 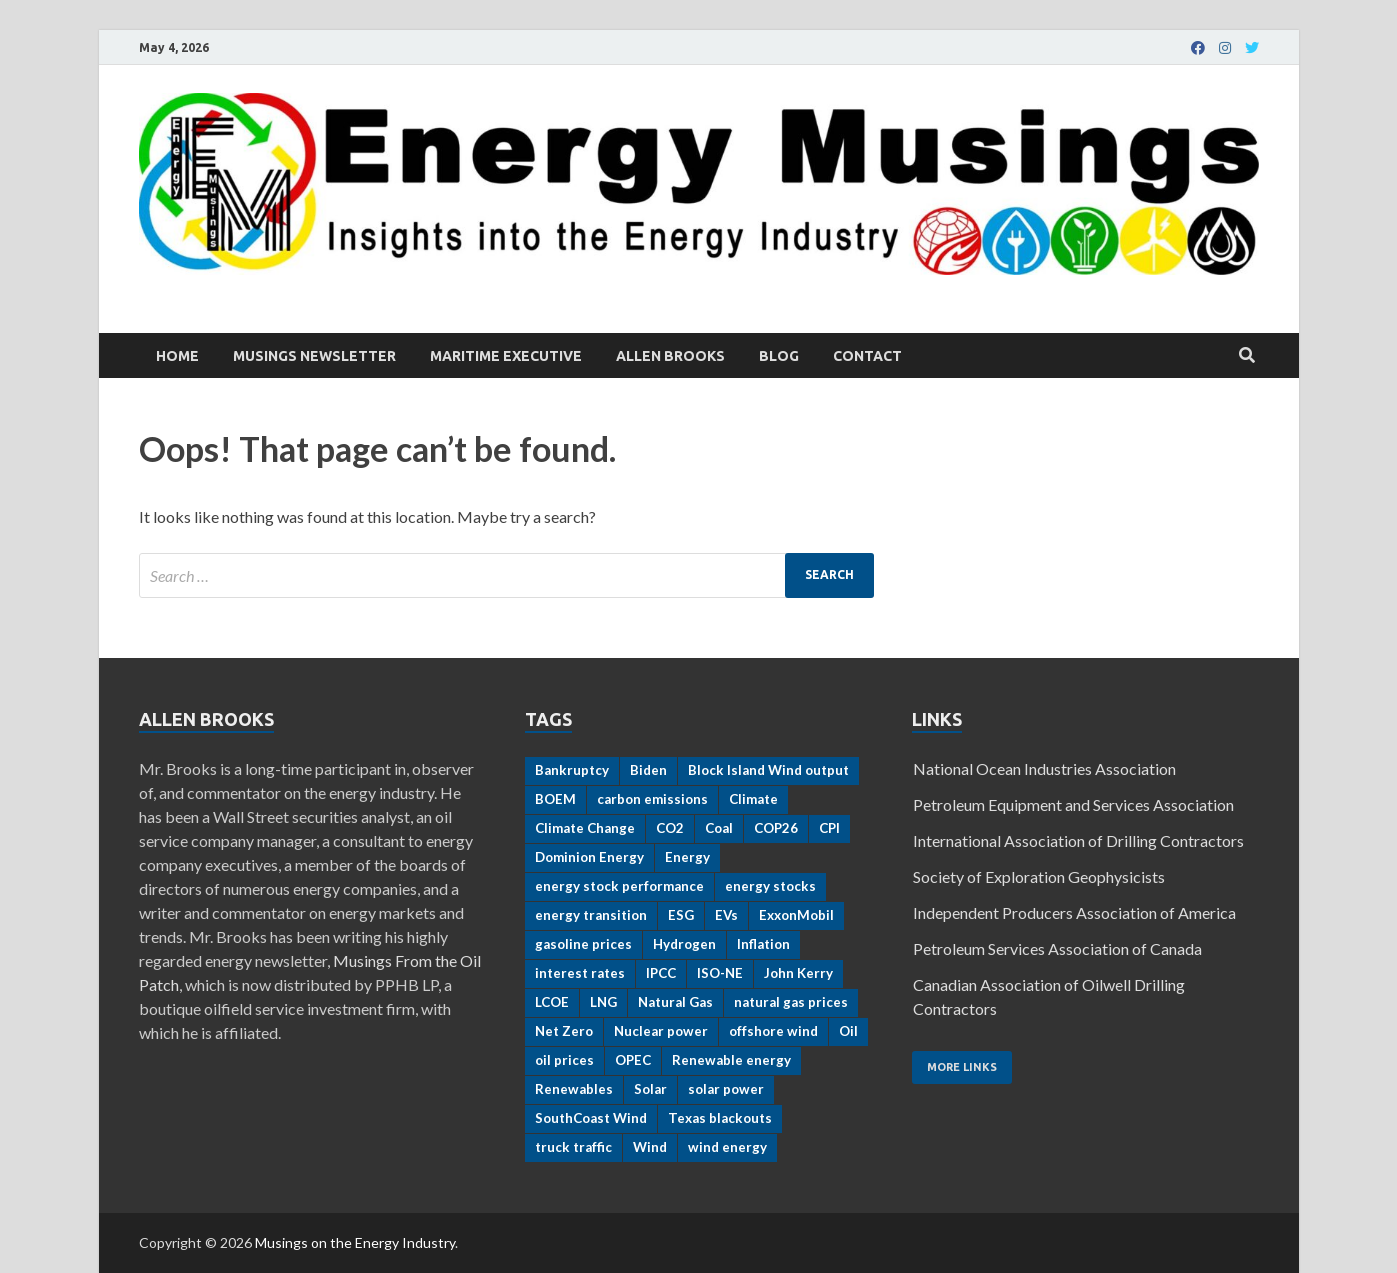 I want to click on LCOE, so click(x=552, y=1002).